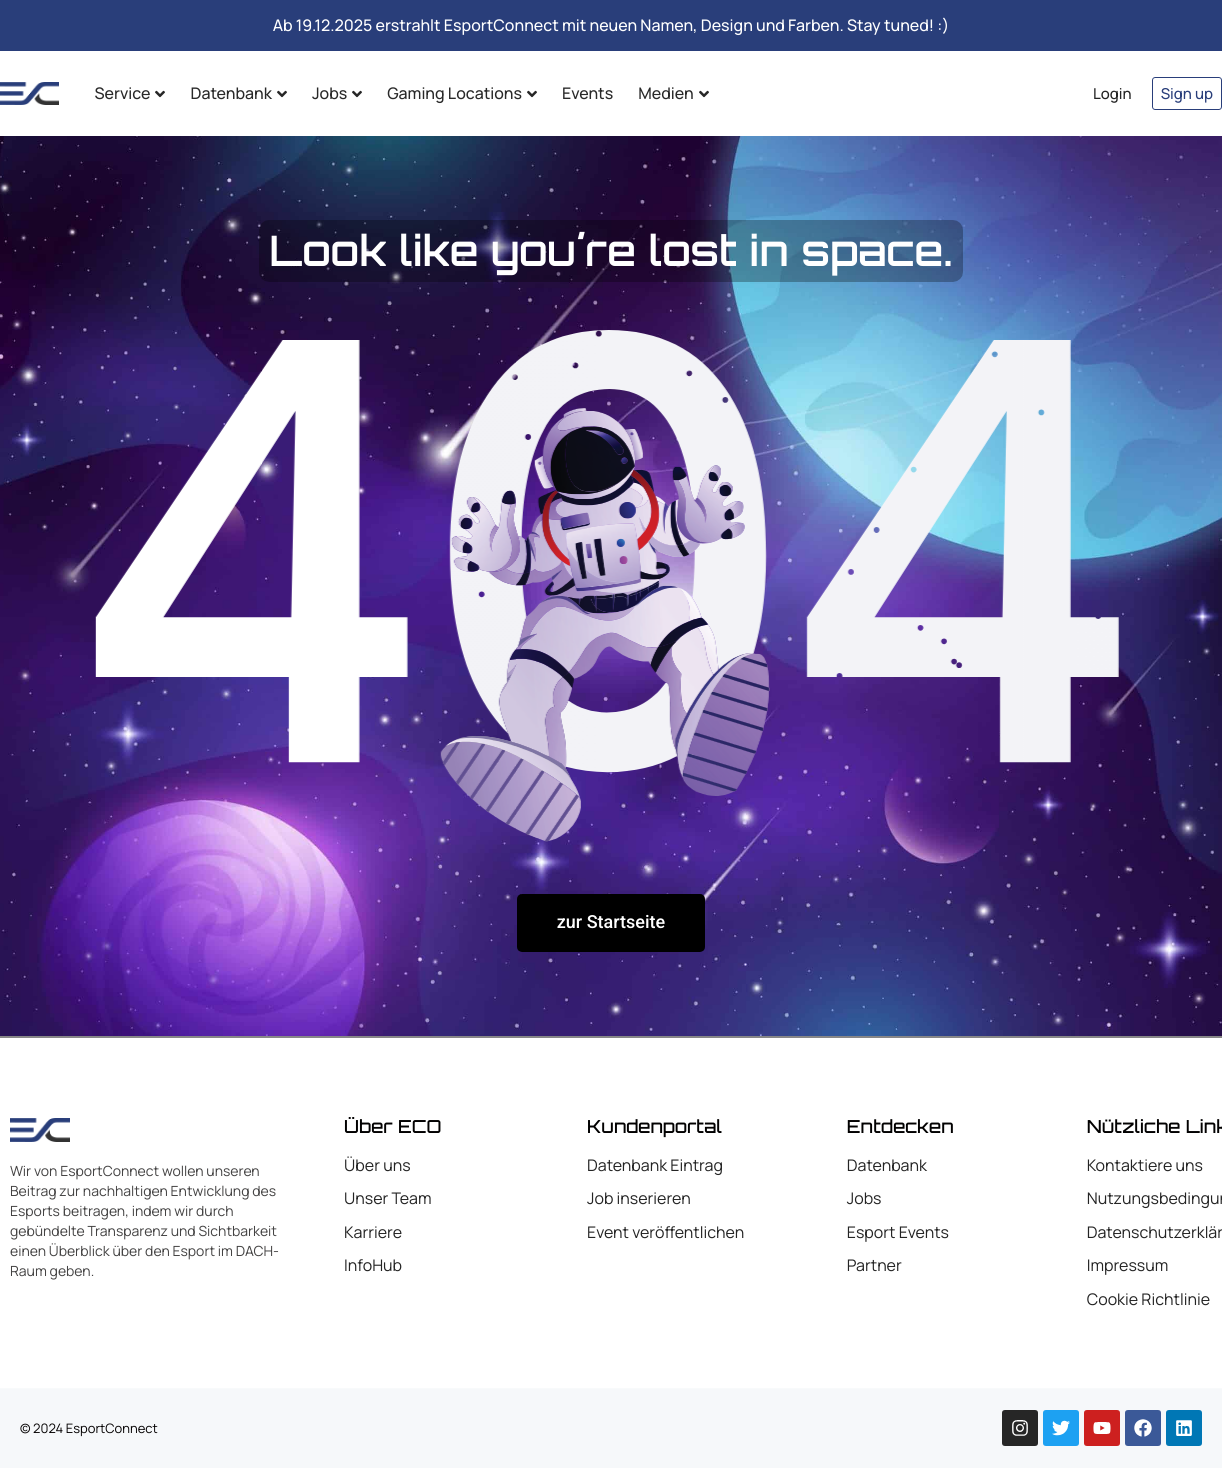 The height and width of the screenshot is (1468, 1222). Describe the element at coordinates (673, 93) in the screenshot. I see `Medien` at that location.